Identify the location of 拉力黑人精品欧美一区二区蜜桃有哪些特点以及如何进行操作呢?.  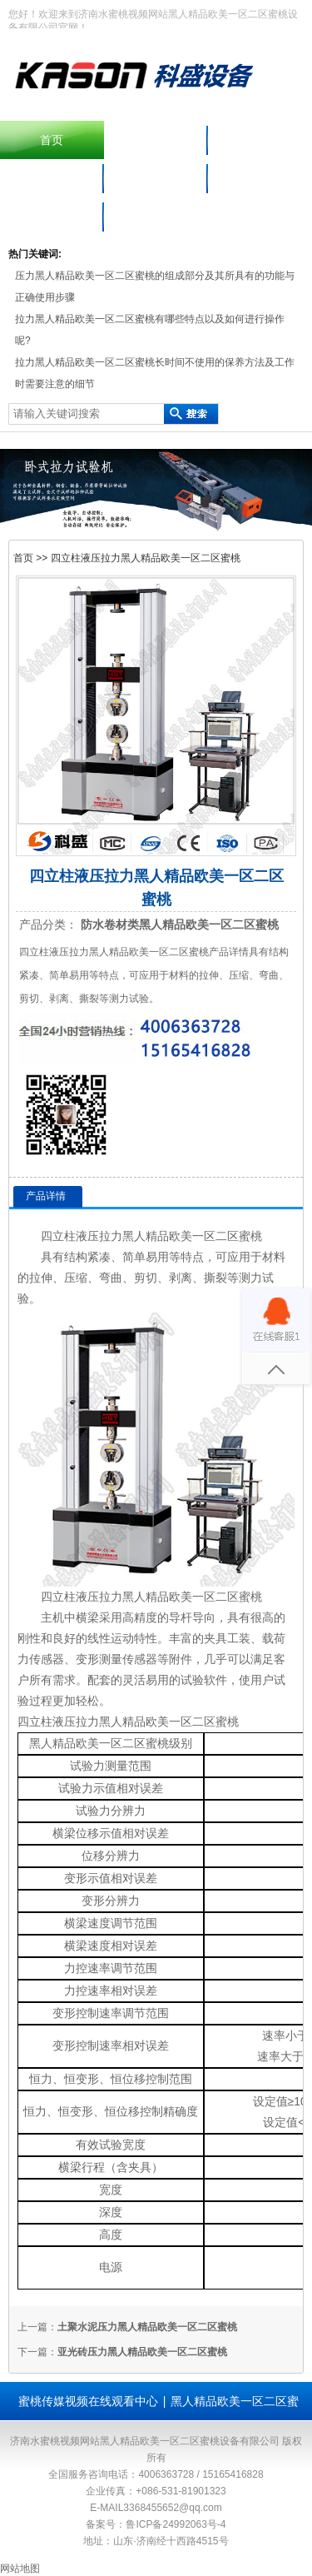
(150, 329).